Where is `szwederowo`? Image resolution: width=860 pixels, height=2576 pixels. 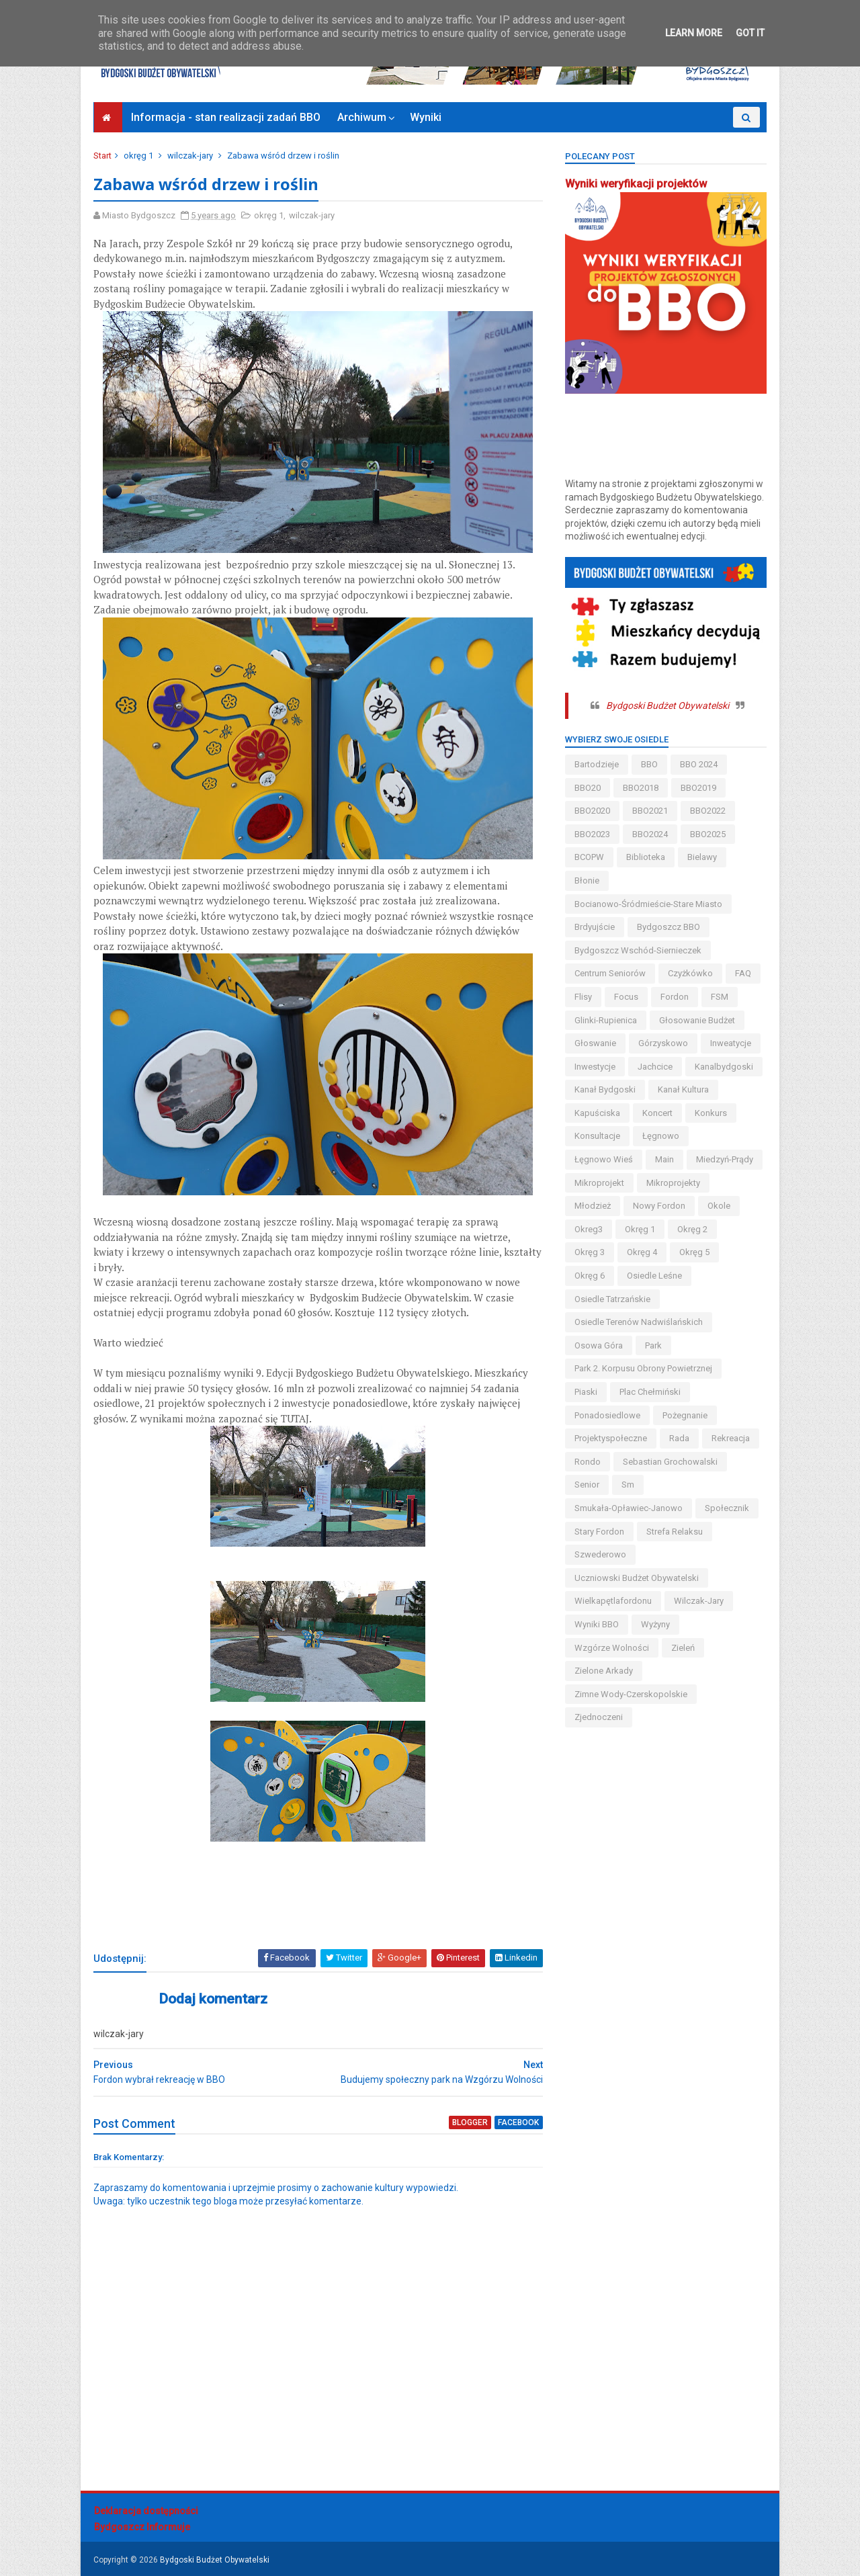
szwederowo is located at coordinates (600, 1554).